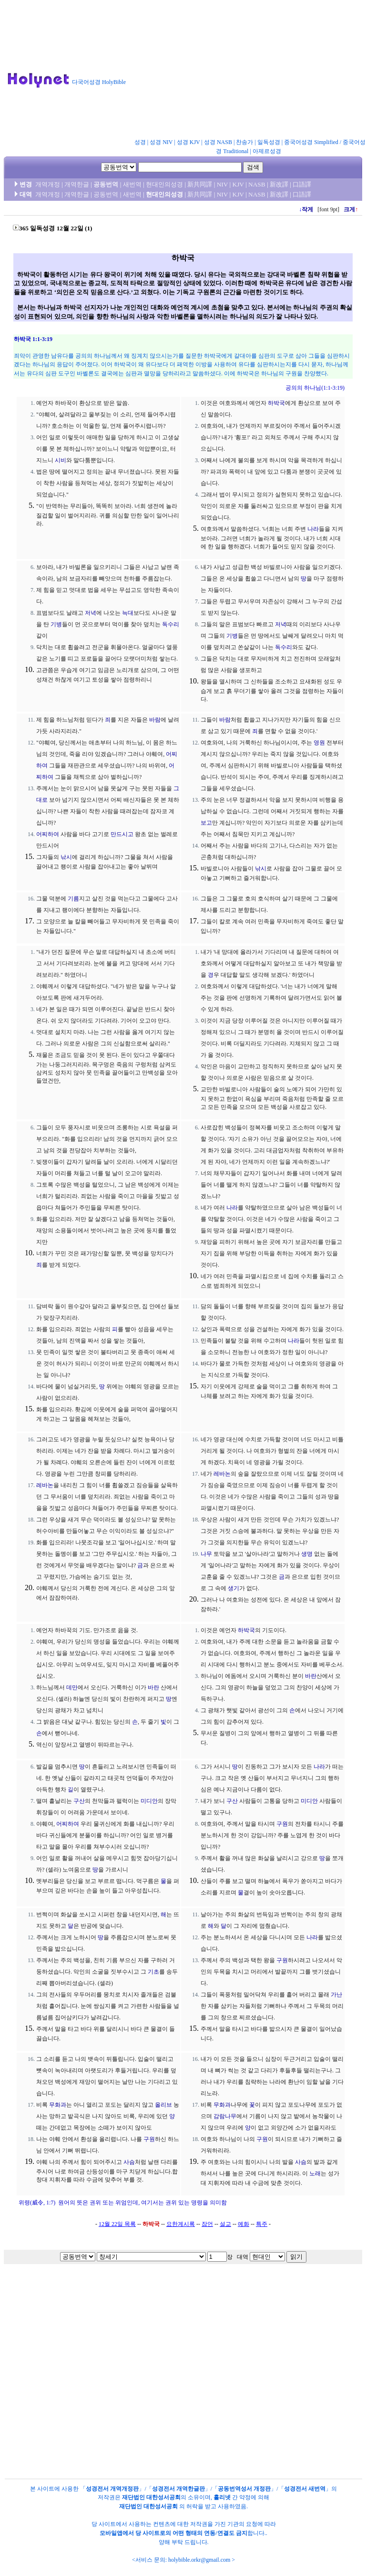  What do you see at coordinates (244, 142) in the screenshot?
I see `찬송가` at bounding box center [244, 142].